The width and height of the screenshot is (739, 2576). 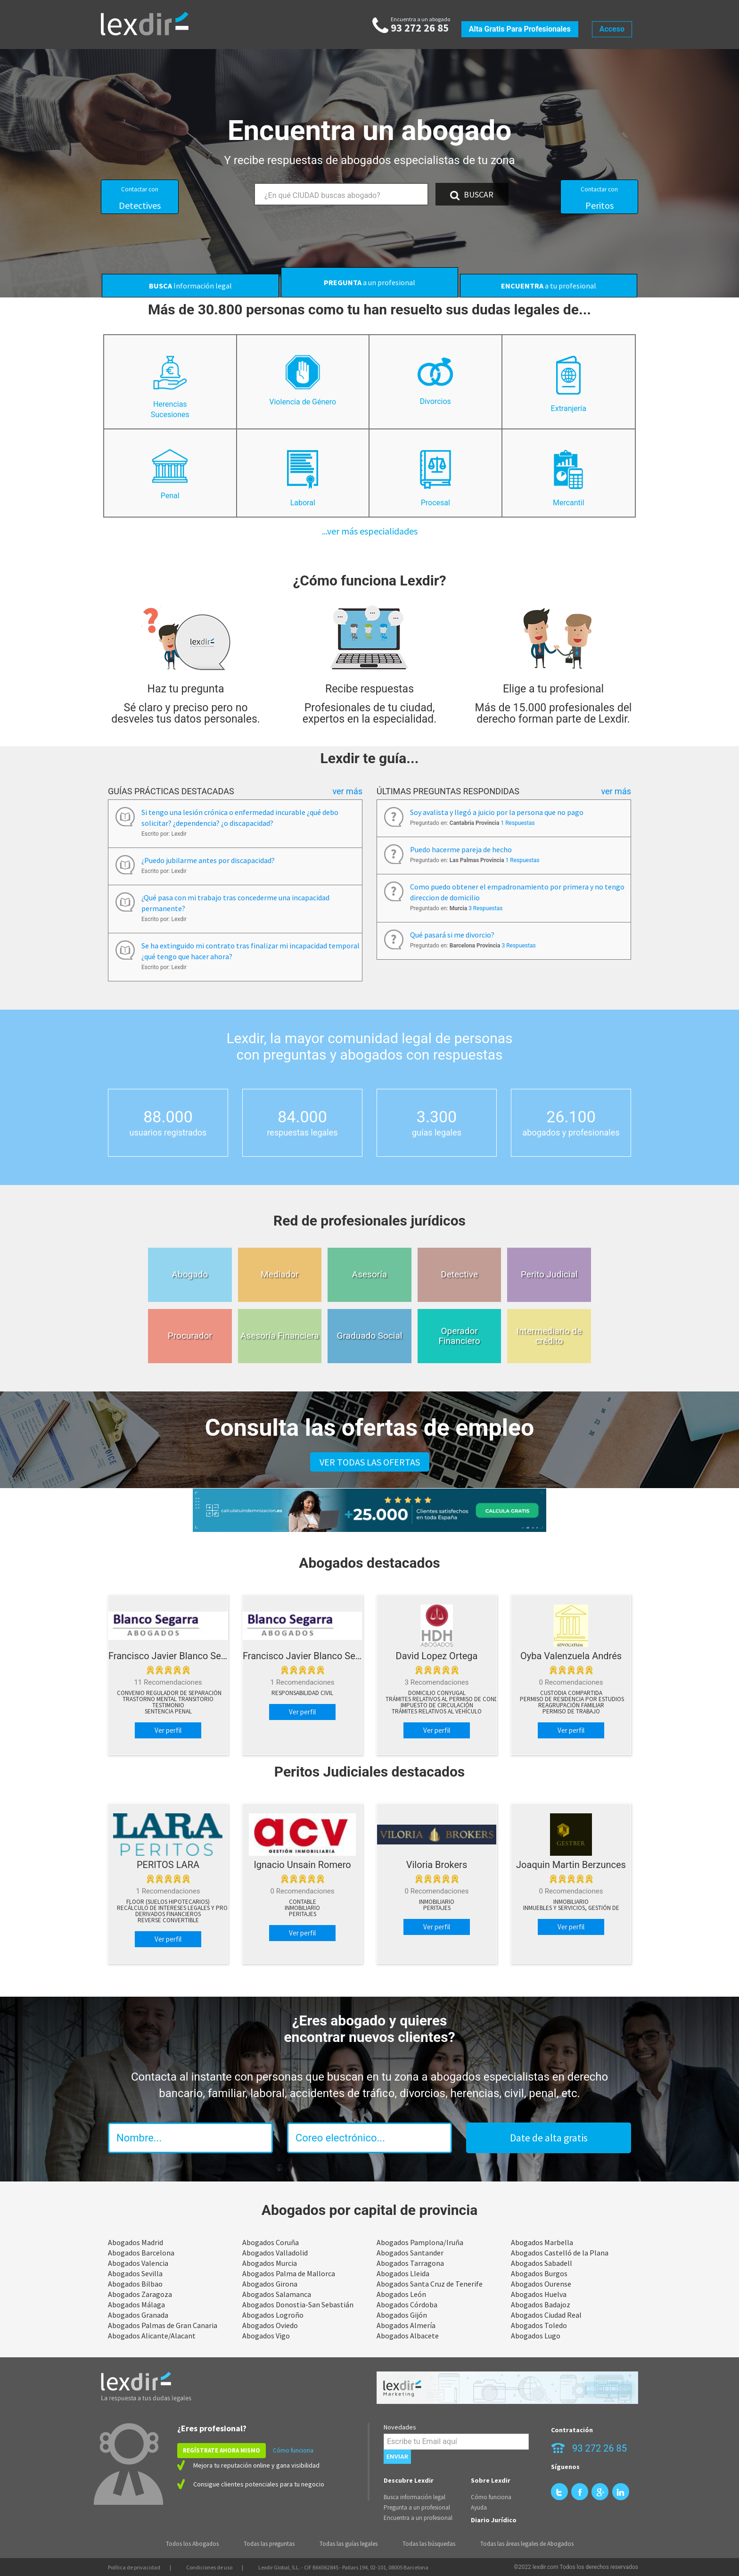 I want to click on Permiso de trabajo, so click(x=571, y=1711).